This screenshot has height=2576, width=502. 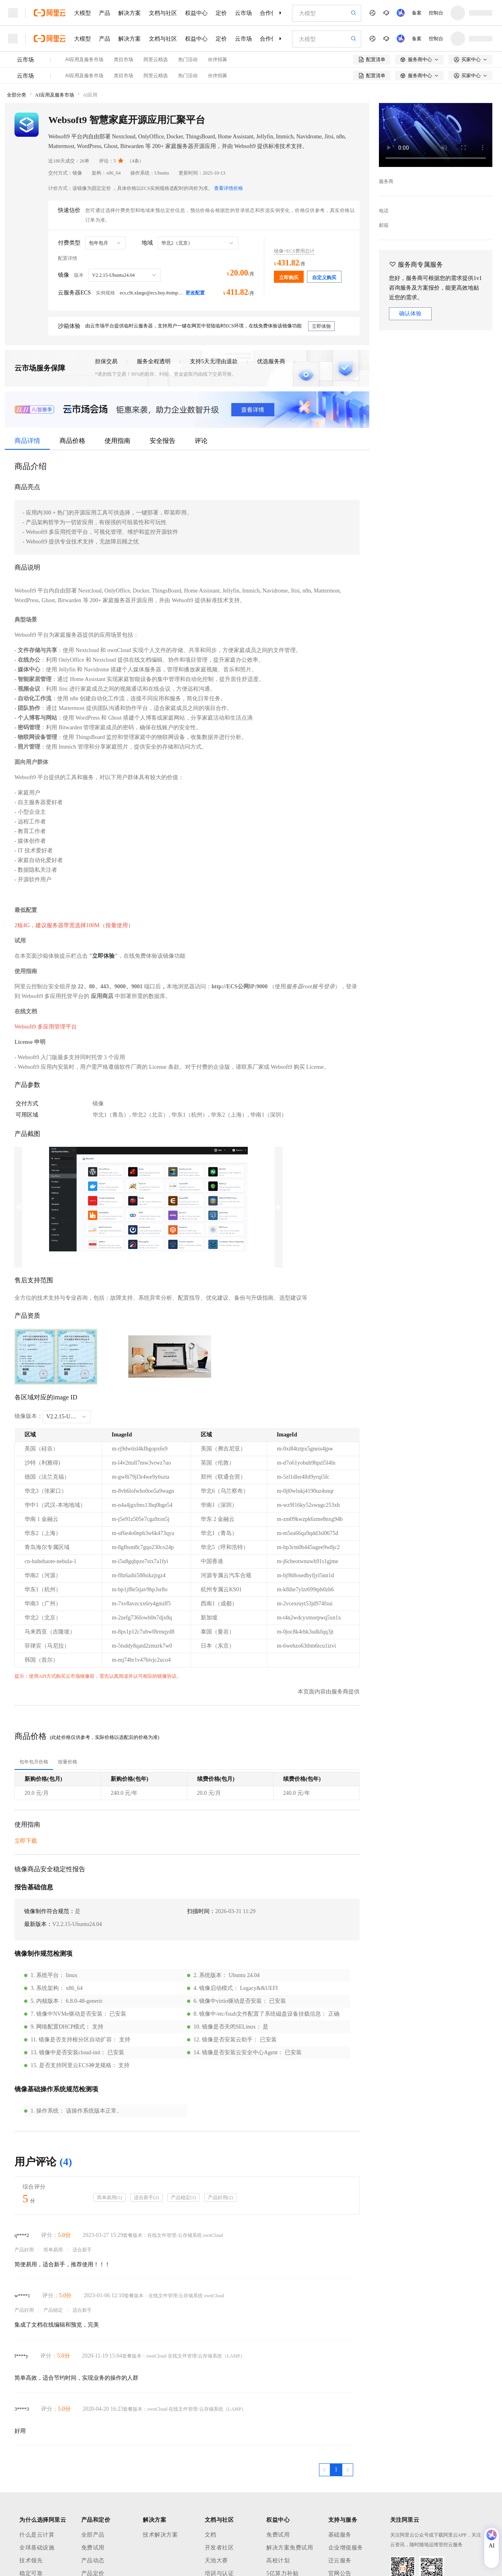 What do you see at coordinates (196, 13) in the screenshot?
I see `权益中心` at bounding box center [196, 13].